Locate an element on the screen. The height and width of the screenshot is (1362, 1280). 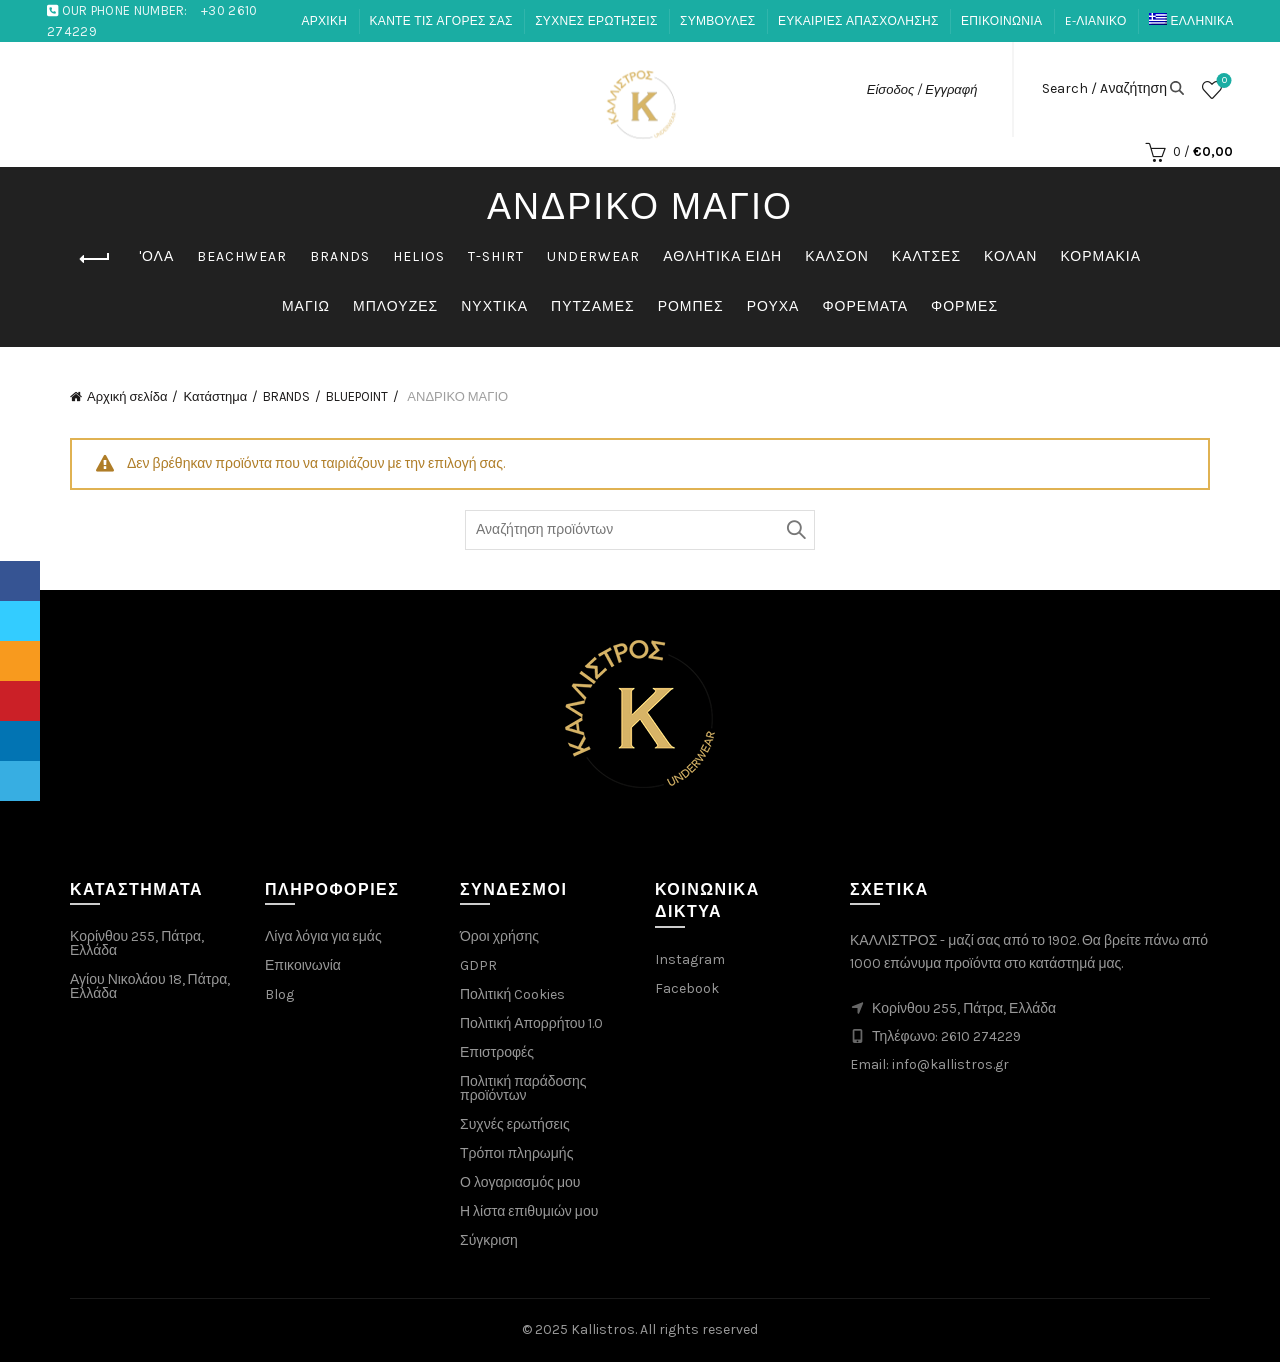
Search / Aναζήτηση is located at coordinates (1104, 89).